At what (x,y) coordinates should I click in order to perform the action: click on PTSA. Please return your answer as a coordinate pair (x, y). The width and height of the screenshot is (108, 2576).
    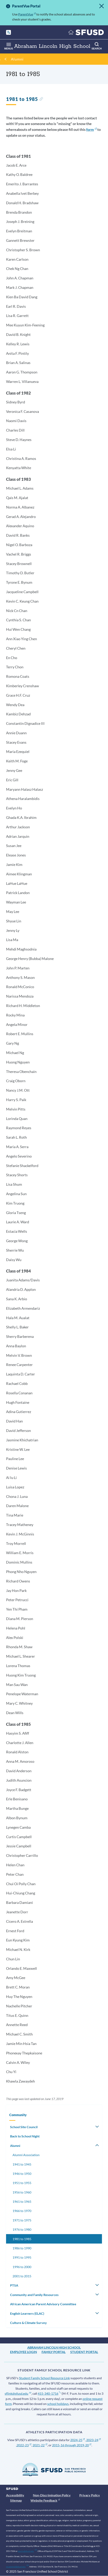
    Looking at the image, I should click on (14, 2285).